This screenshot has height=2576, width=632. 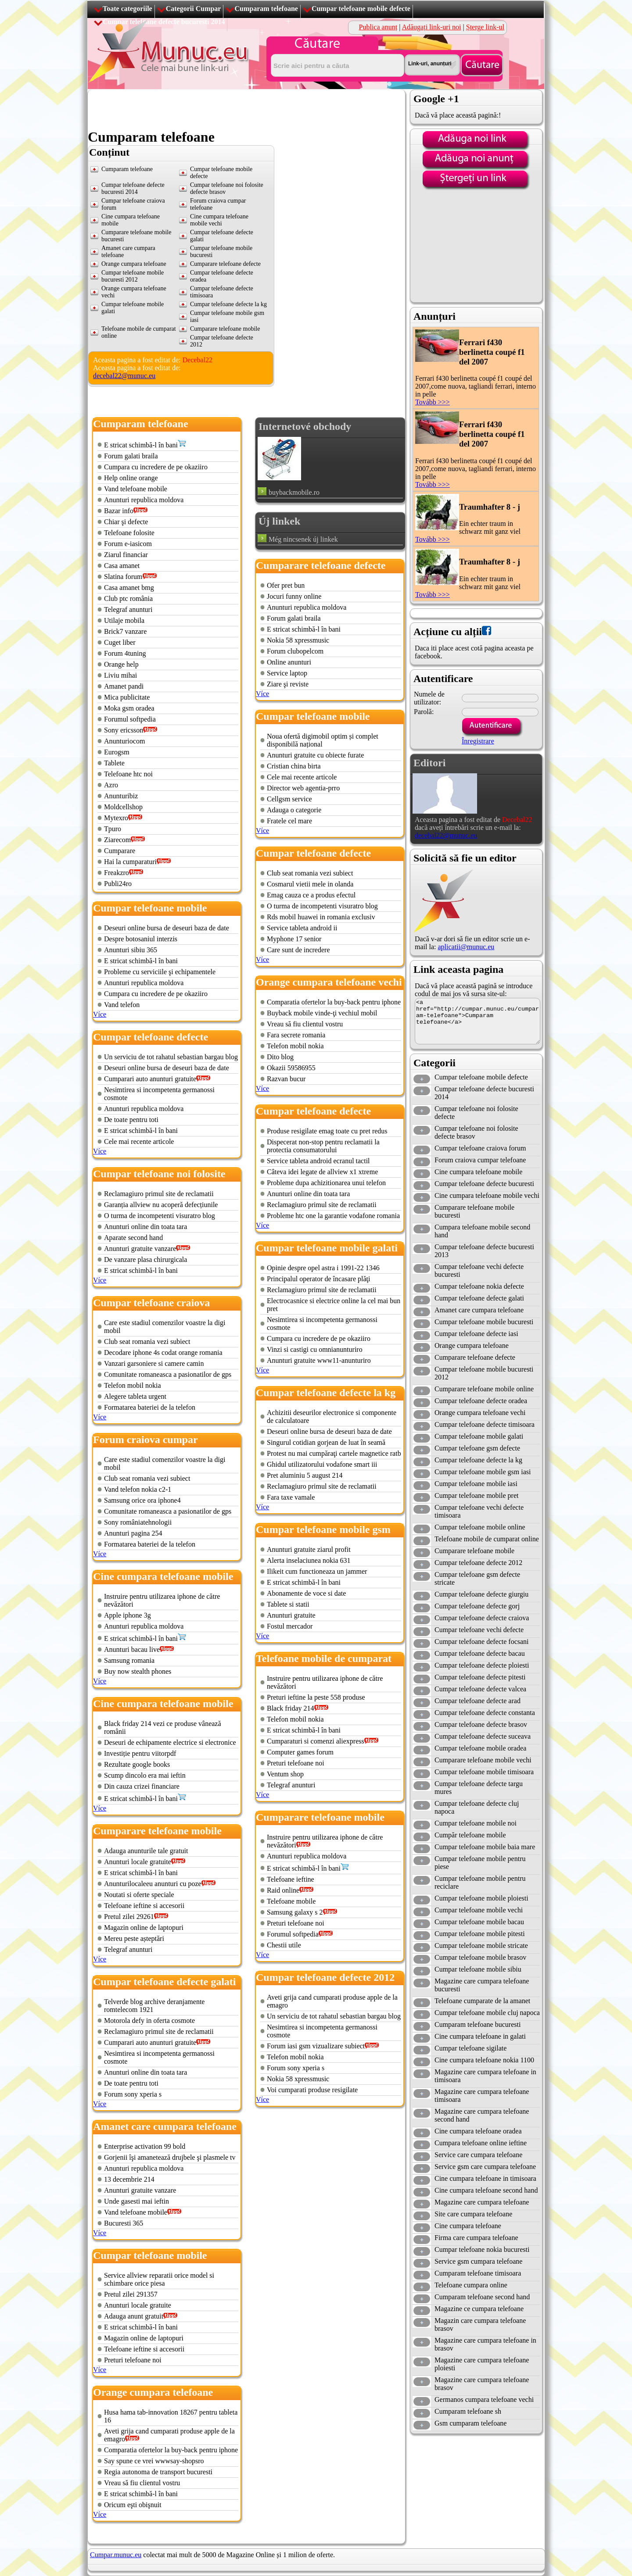 I want to click on Deseuri de echipamente electrice si electronice, so click(x=170, y=1742).